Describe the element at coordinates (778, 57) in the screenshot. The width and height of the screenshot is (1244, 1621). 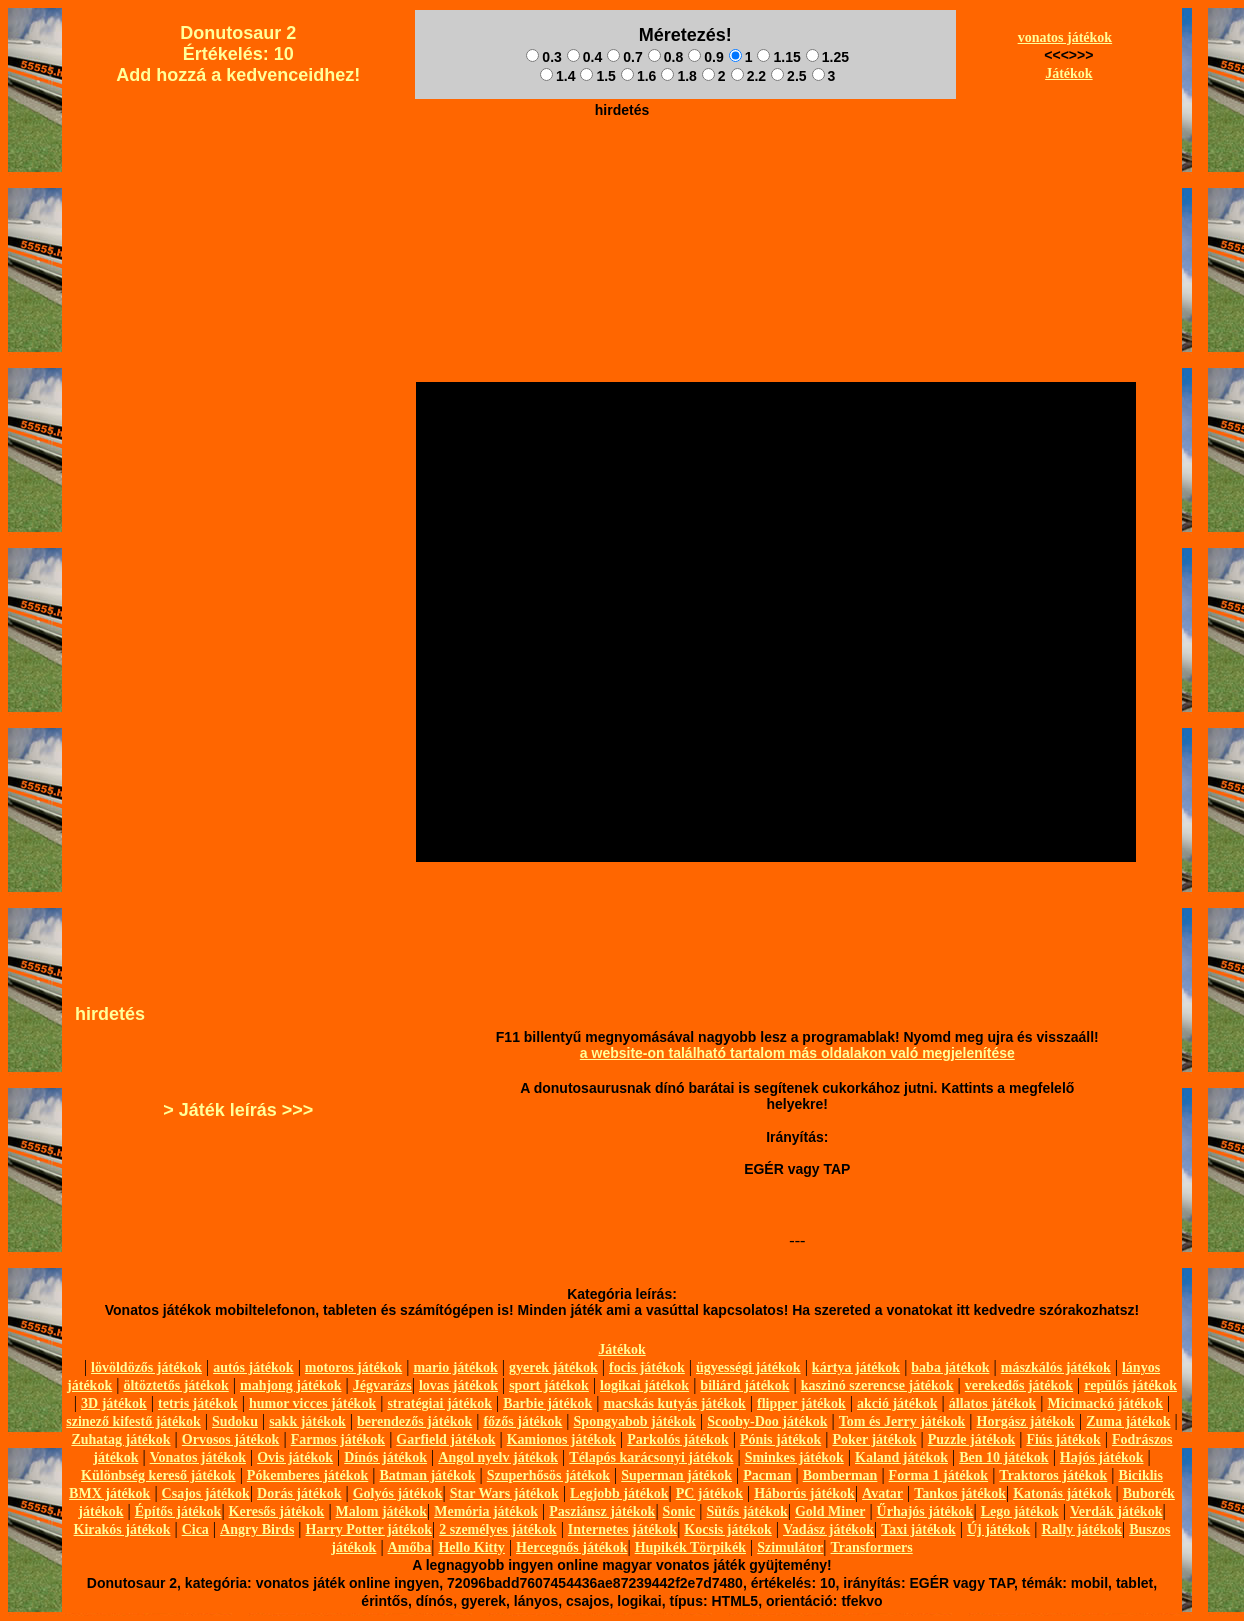
I see `1.15` at that location.